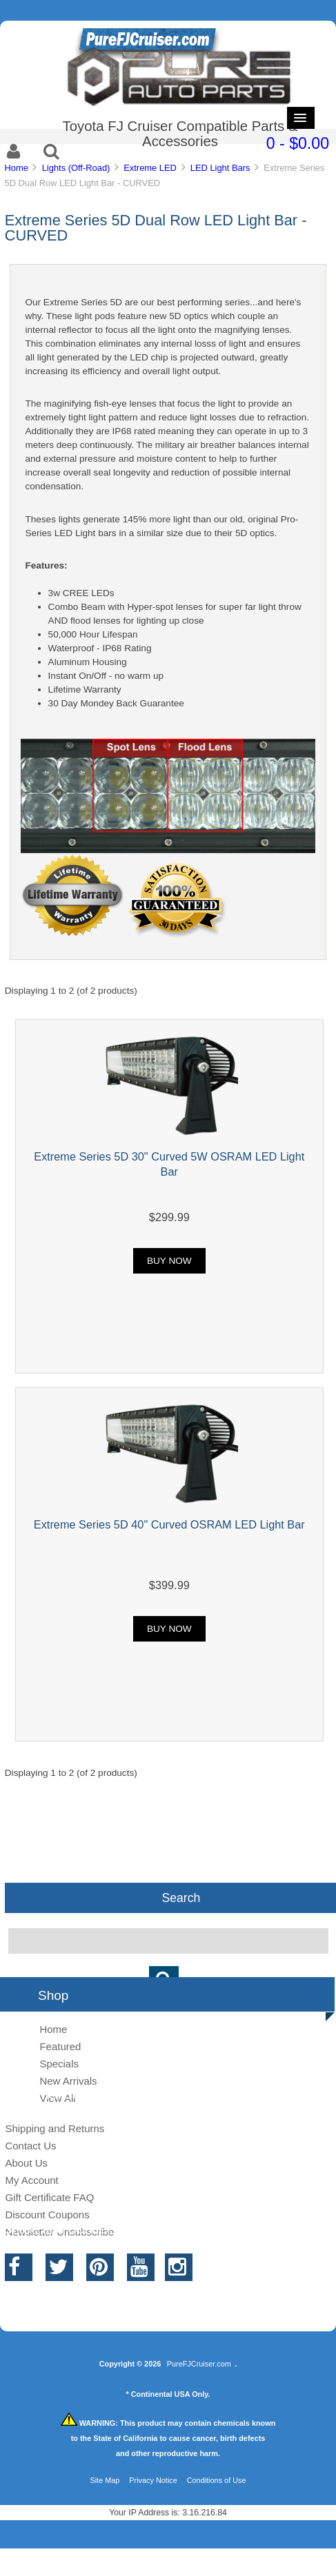  I want to click on Privacy Notice, so click(153, 2480).